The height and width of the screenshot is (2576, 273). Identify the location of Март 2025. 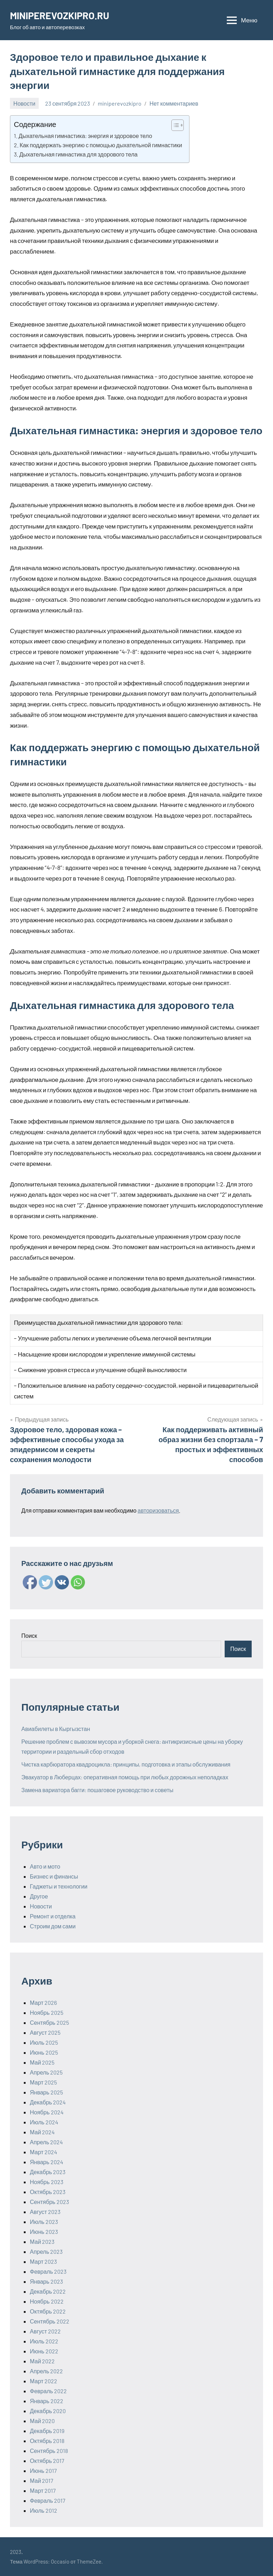
(43, 2082).